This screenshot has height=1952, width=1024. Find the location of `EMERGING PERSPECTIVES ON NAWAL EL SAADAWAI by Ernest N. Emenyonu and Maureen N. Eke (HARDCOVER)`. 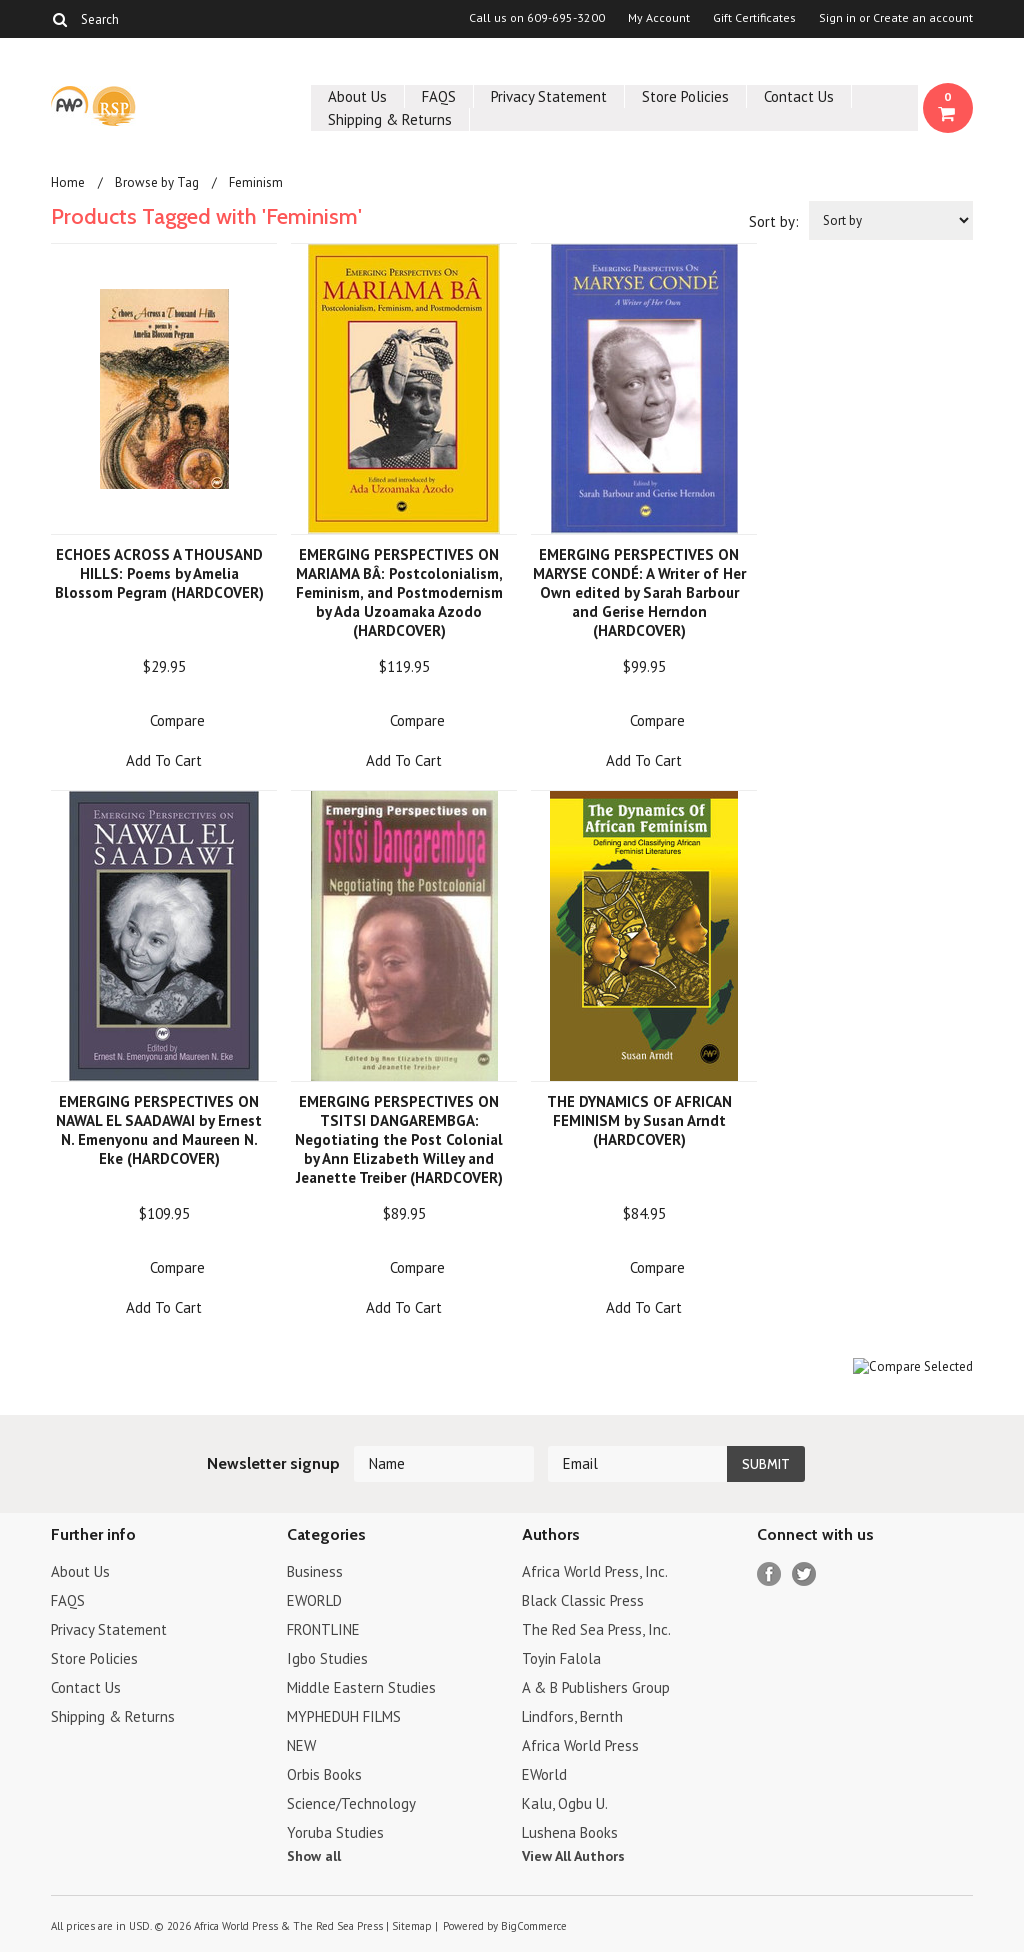

EMERGING PERSPECTIVES ON NAWAL EL SAADAWAI by Ernest N. Emenyonu and Maureen N. Eke (HARDCOVER) is located at coordinates (159, 1130).